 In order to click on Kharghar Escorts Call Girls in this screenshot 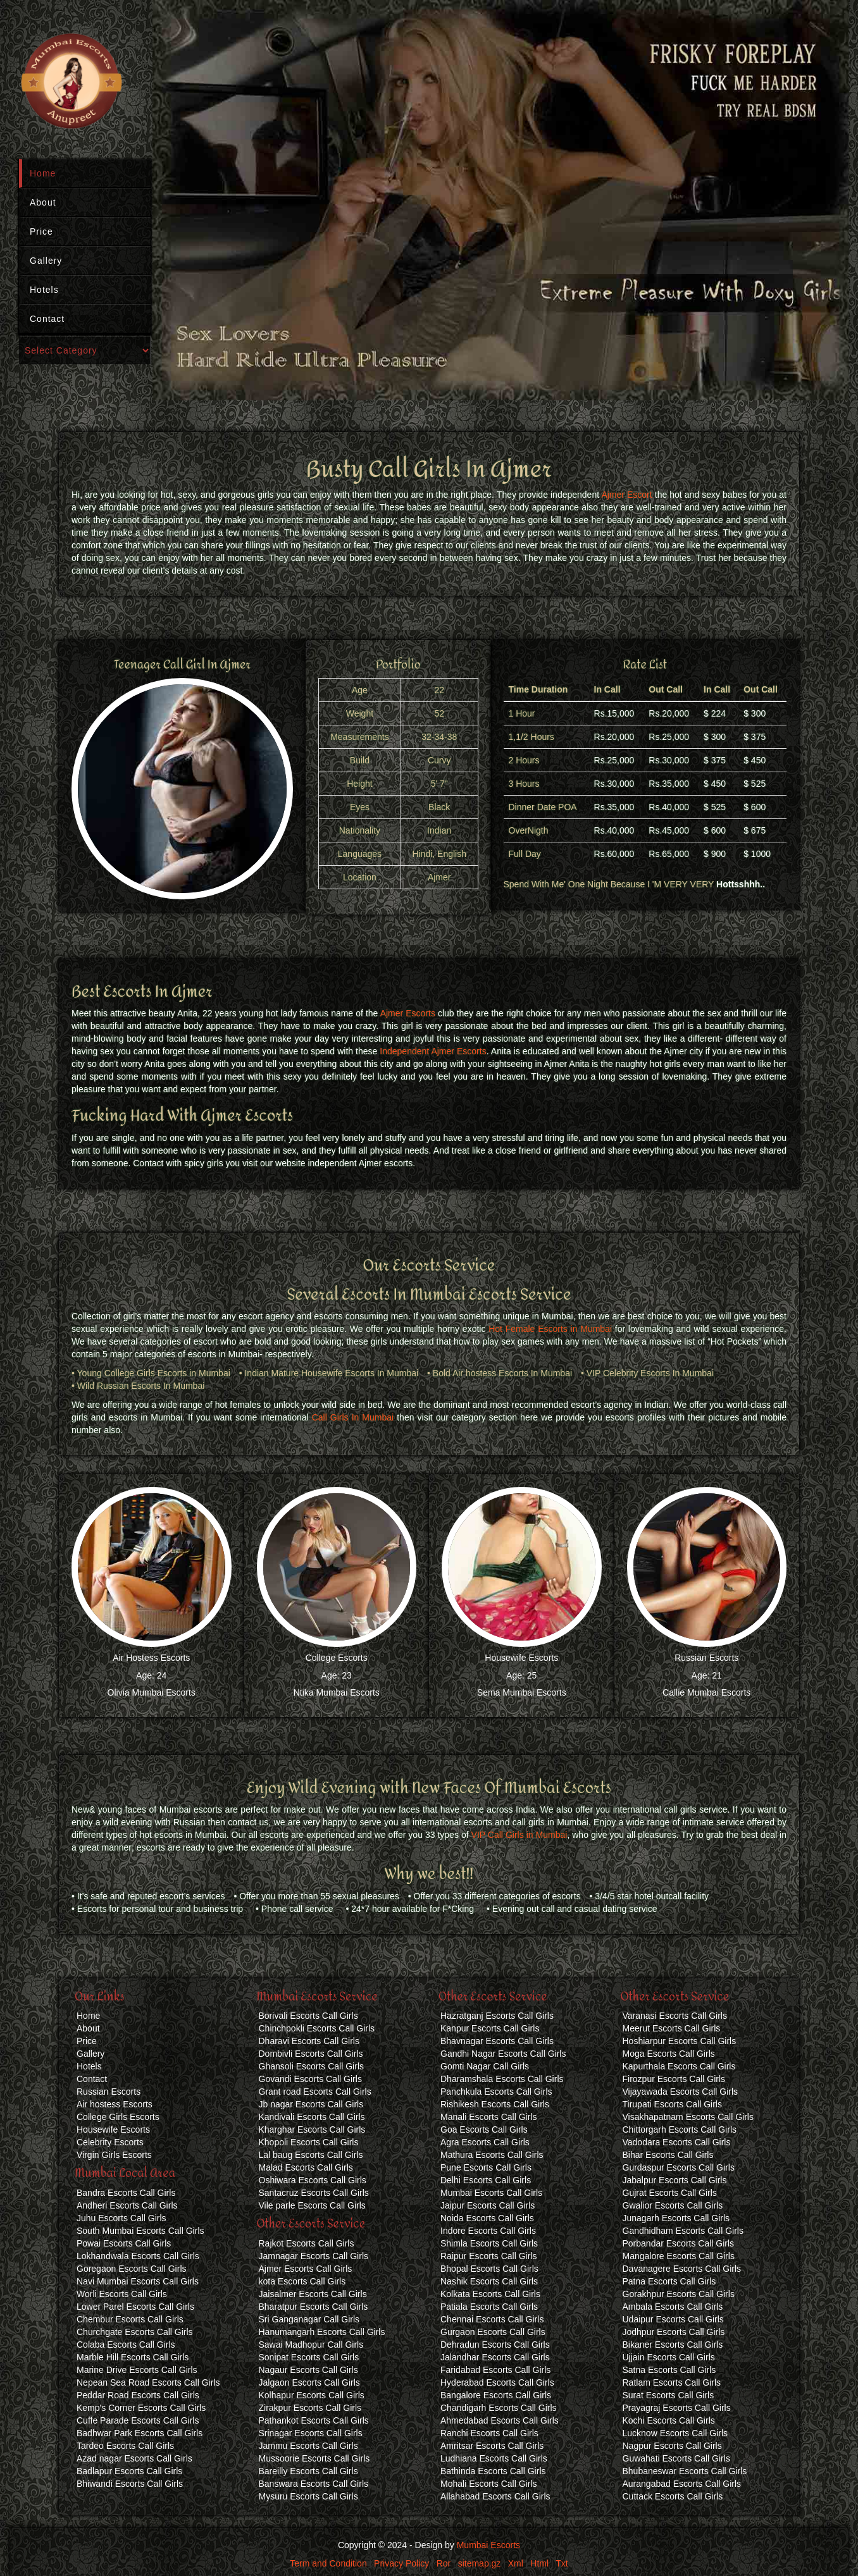, I will do `click(312, 2129)`.